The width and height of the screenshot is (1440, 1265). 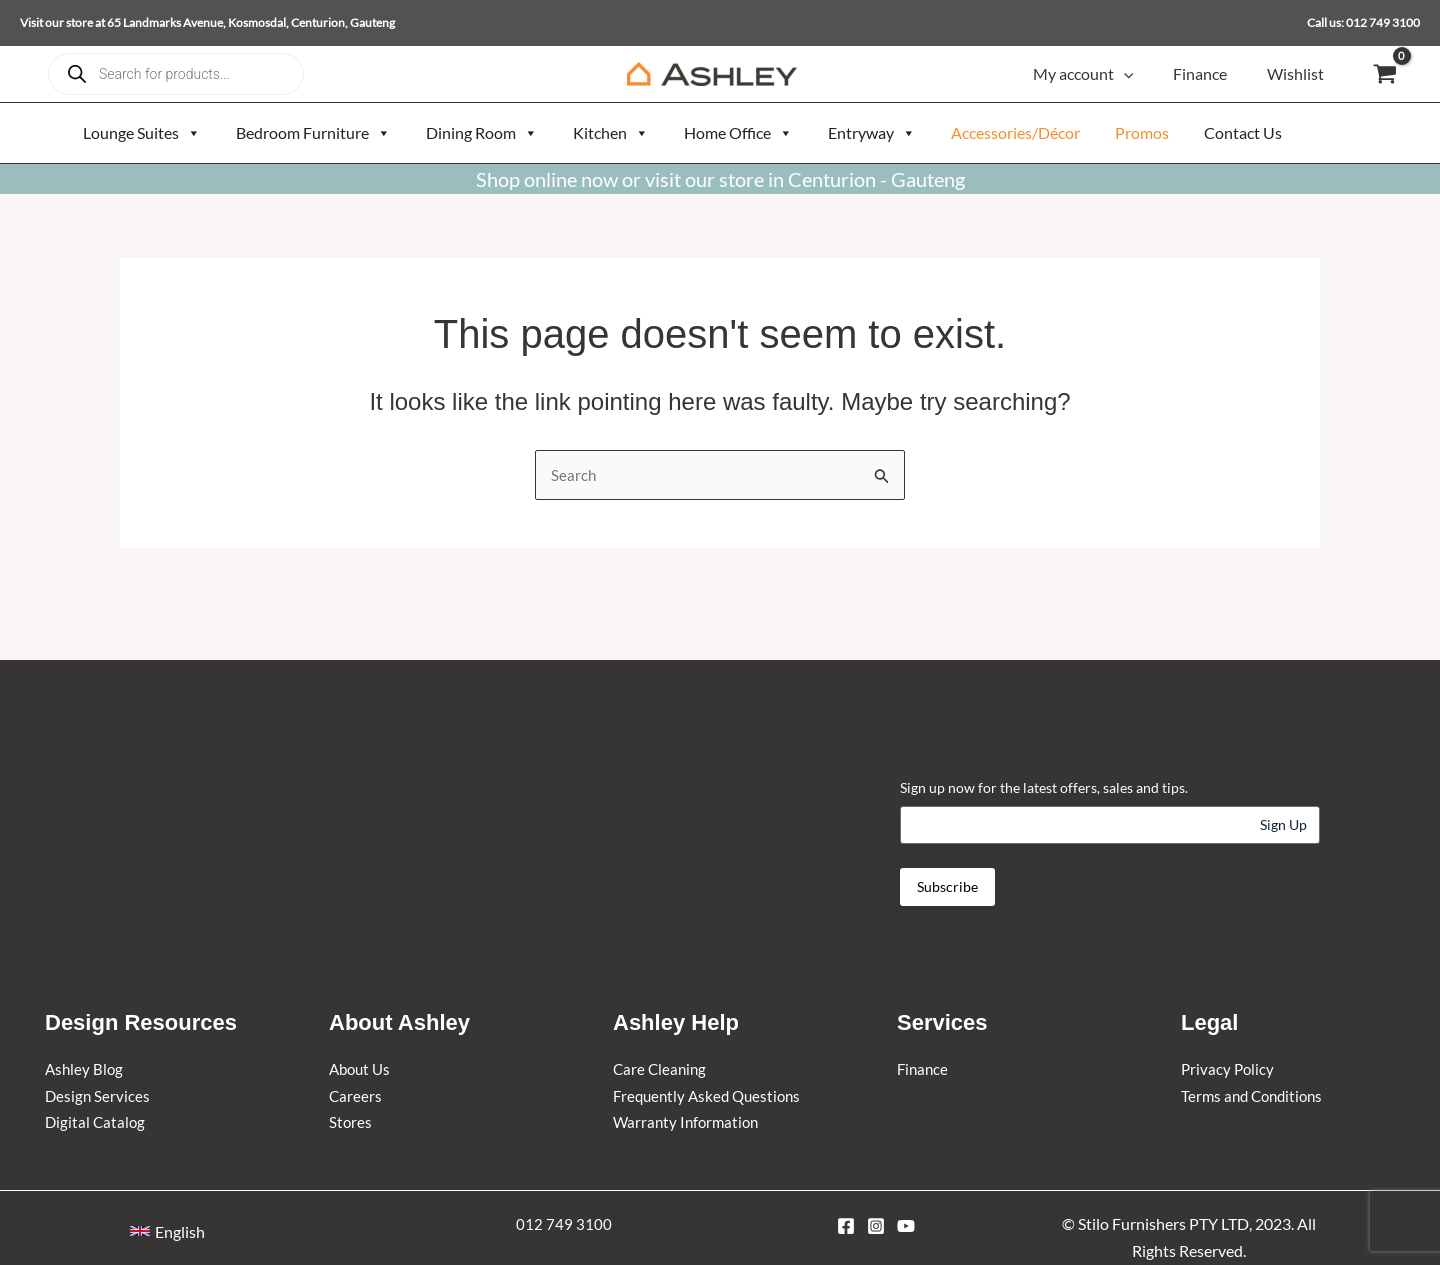 What do you see at coordinates (351, 1121) in the screenshot?
I see `Stores` at bounding box center [351, 1121].